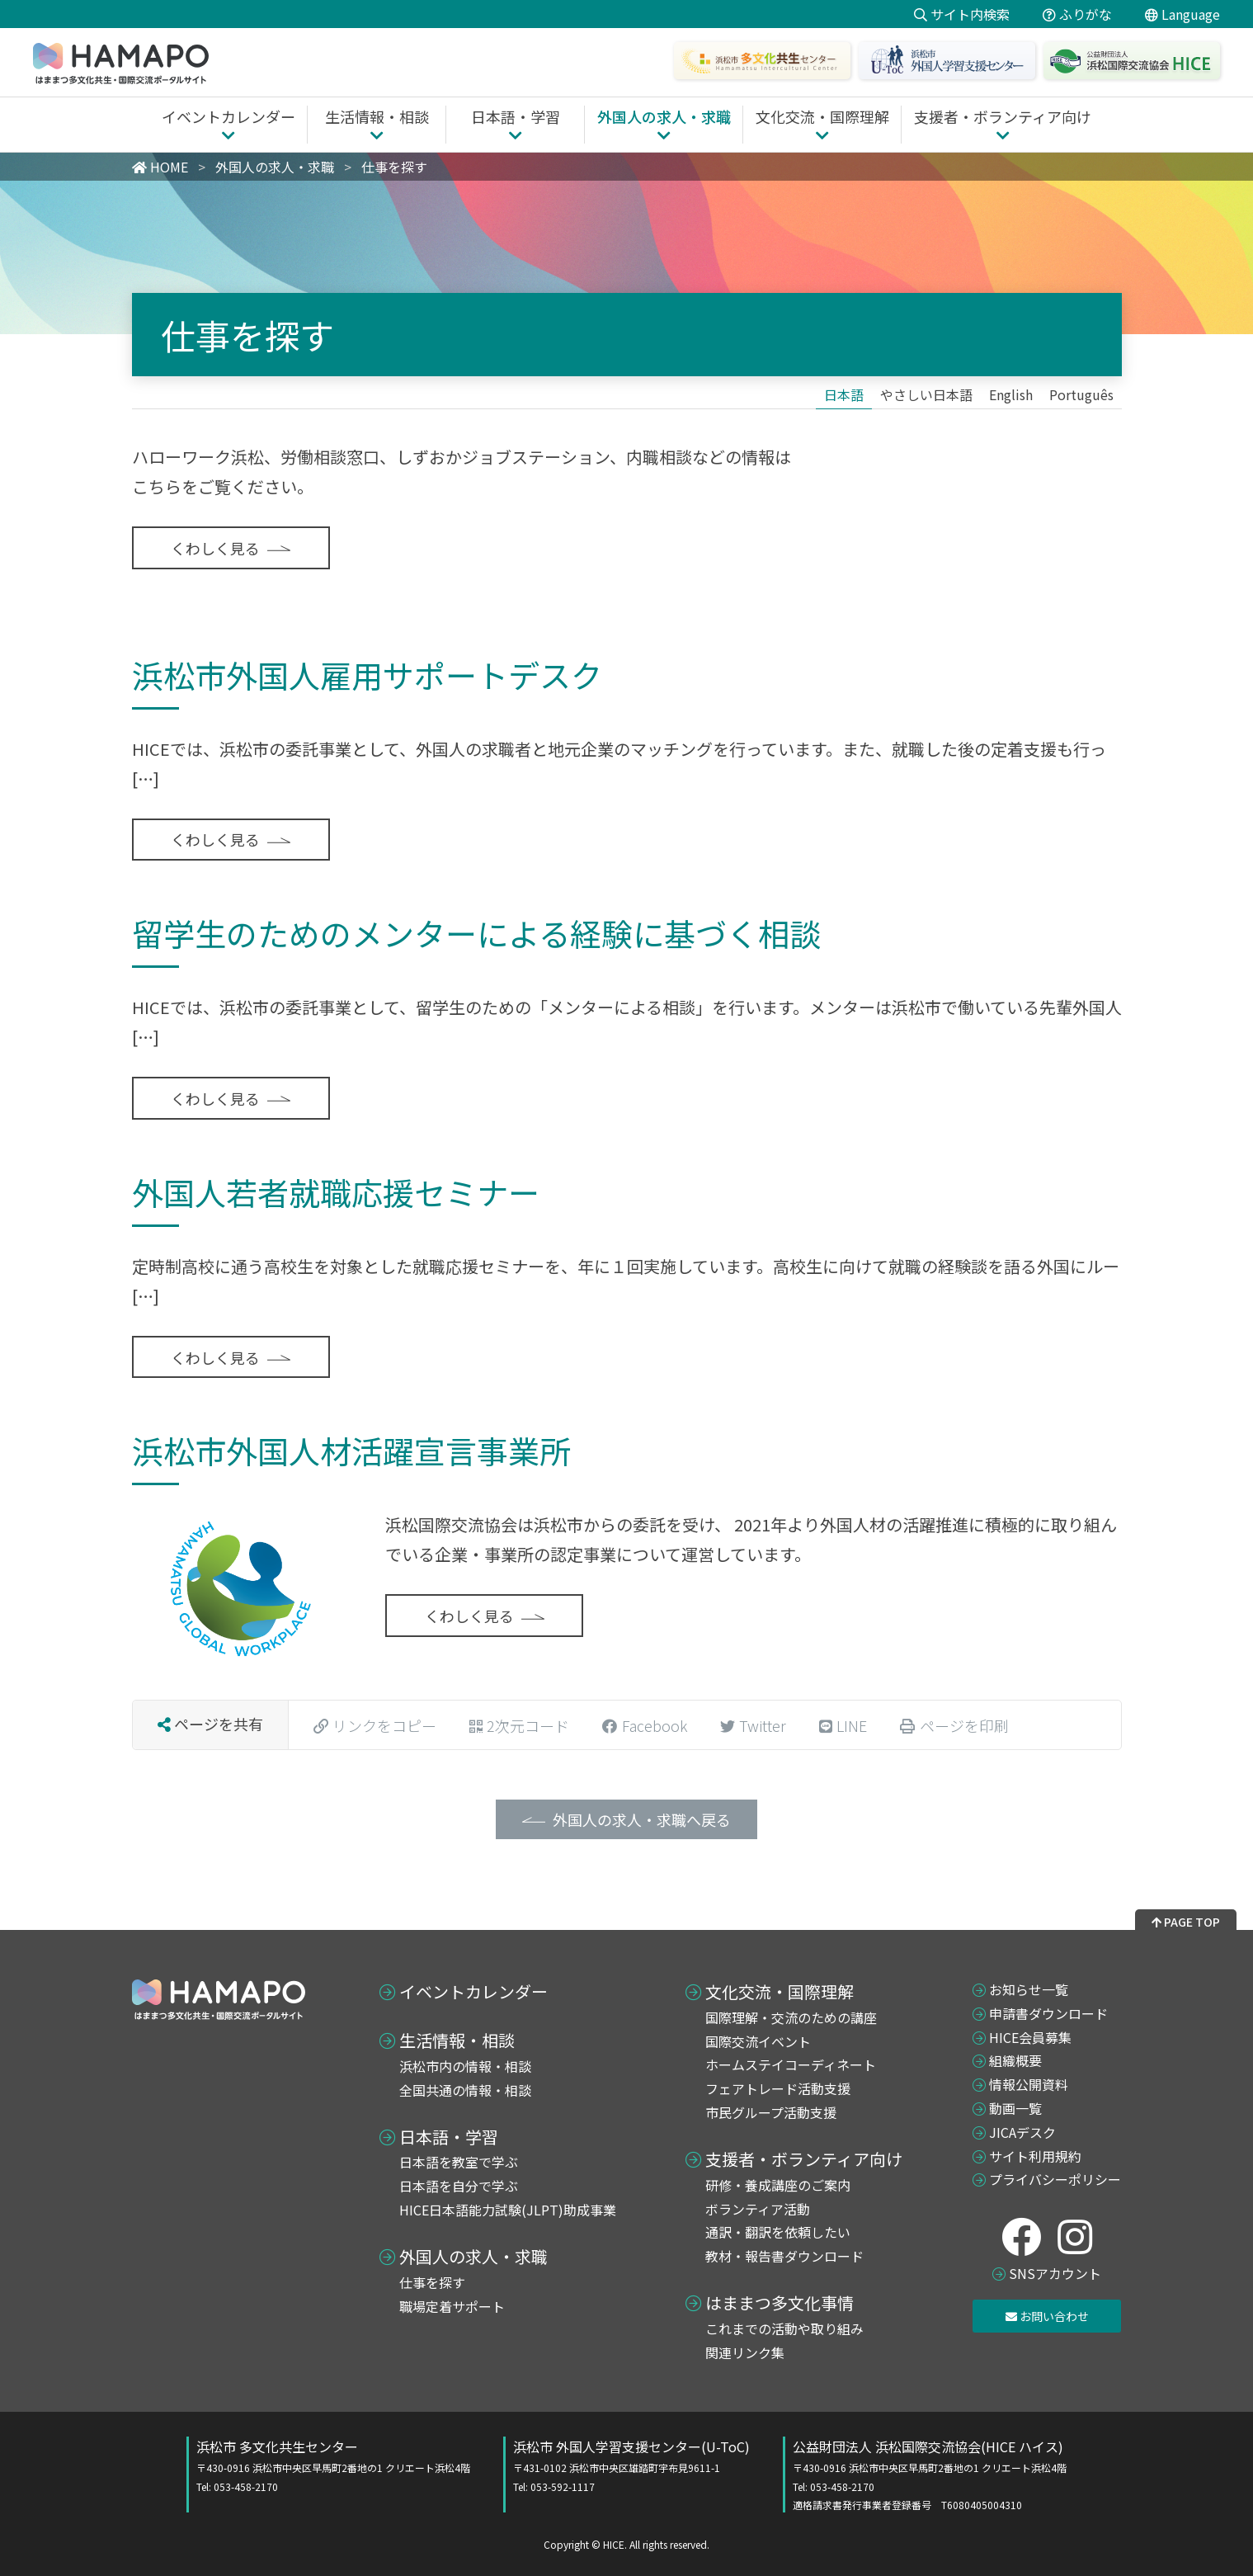 This screenshot has height=2576, width=1253. I want to click on これまでの活動や取り組み, so click(784, 2328).